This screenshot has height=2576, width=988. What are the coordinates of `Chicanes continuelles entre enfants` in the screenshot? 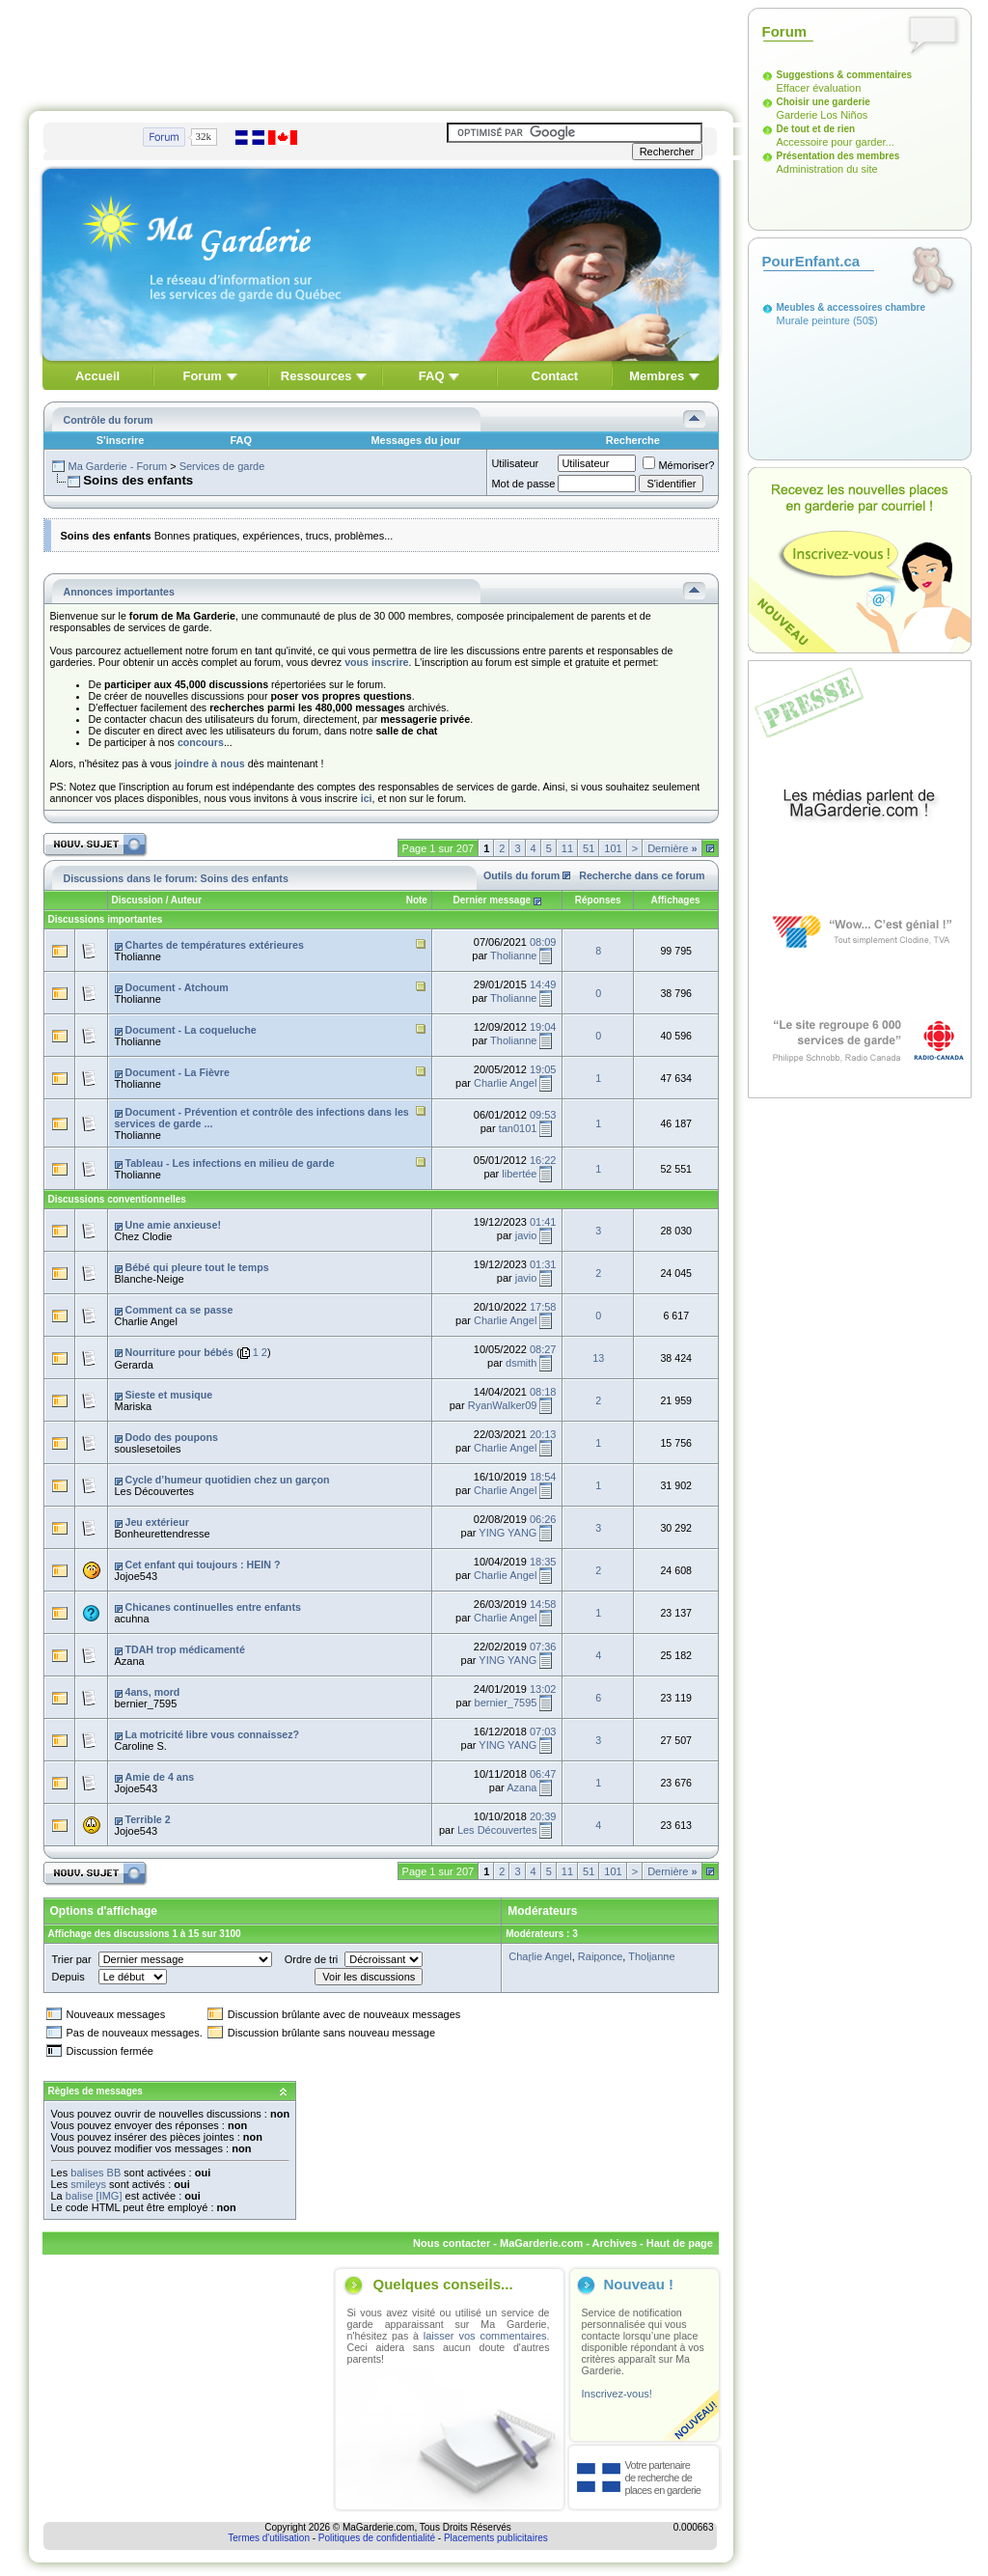 It's located at (212, 1607).